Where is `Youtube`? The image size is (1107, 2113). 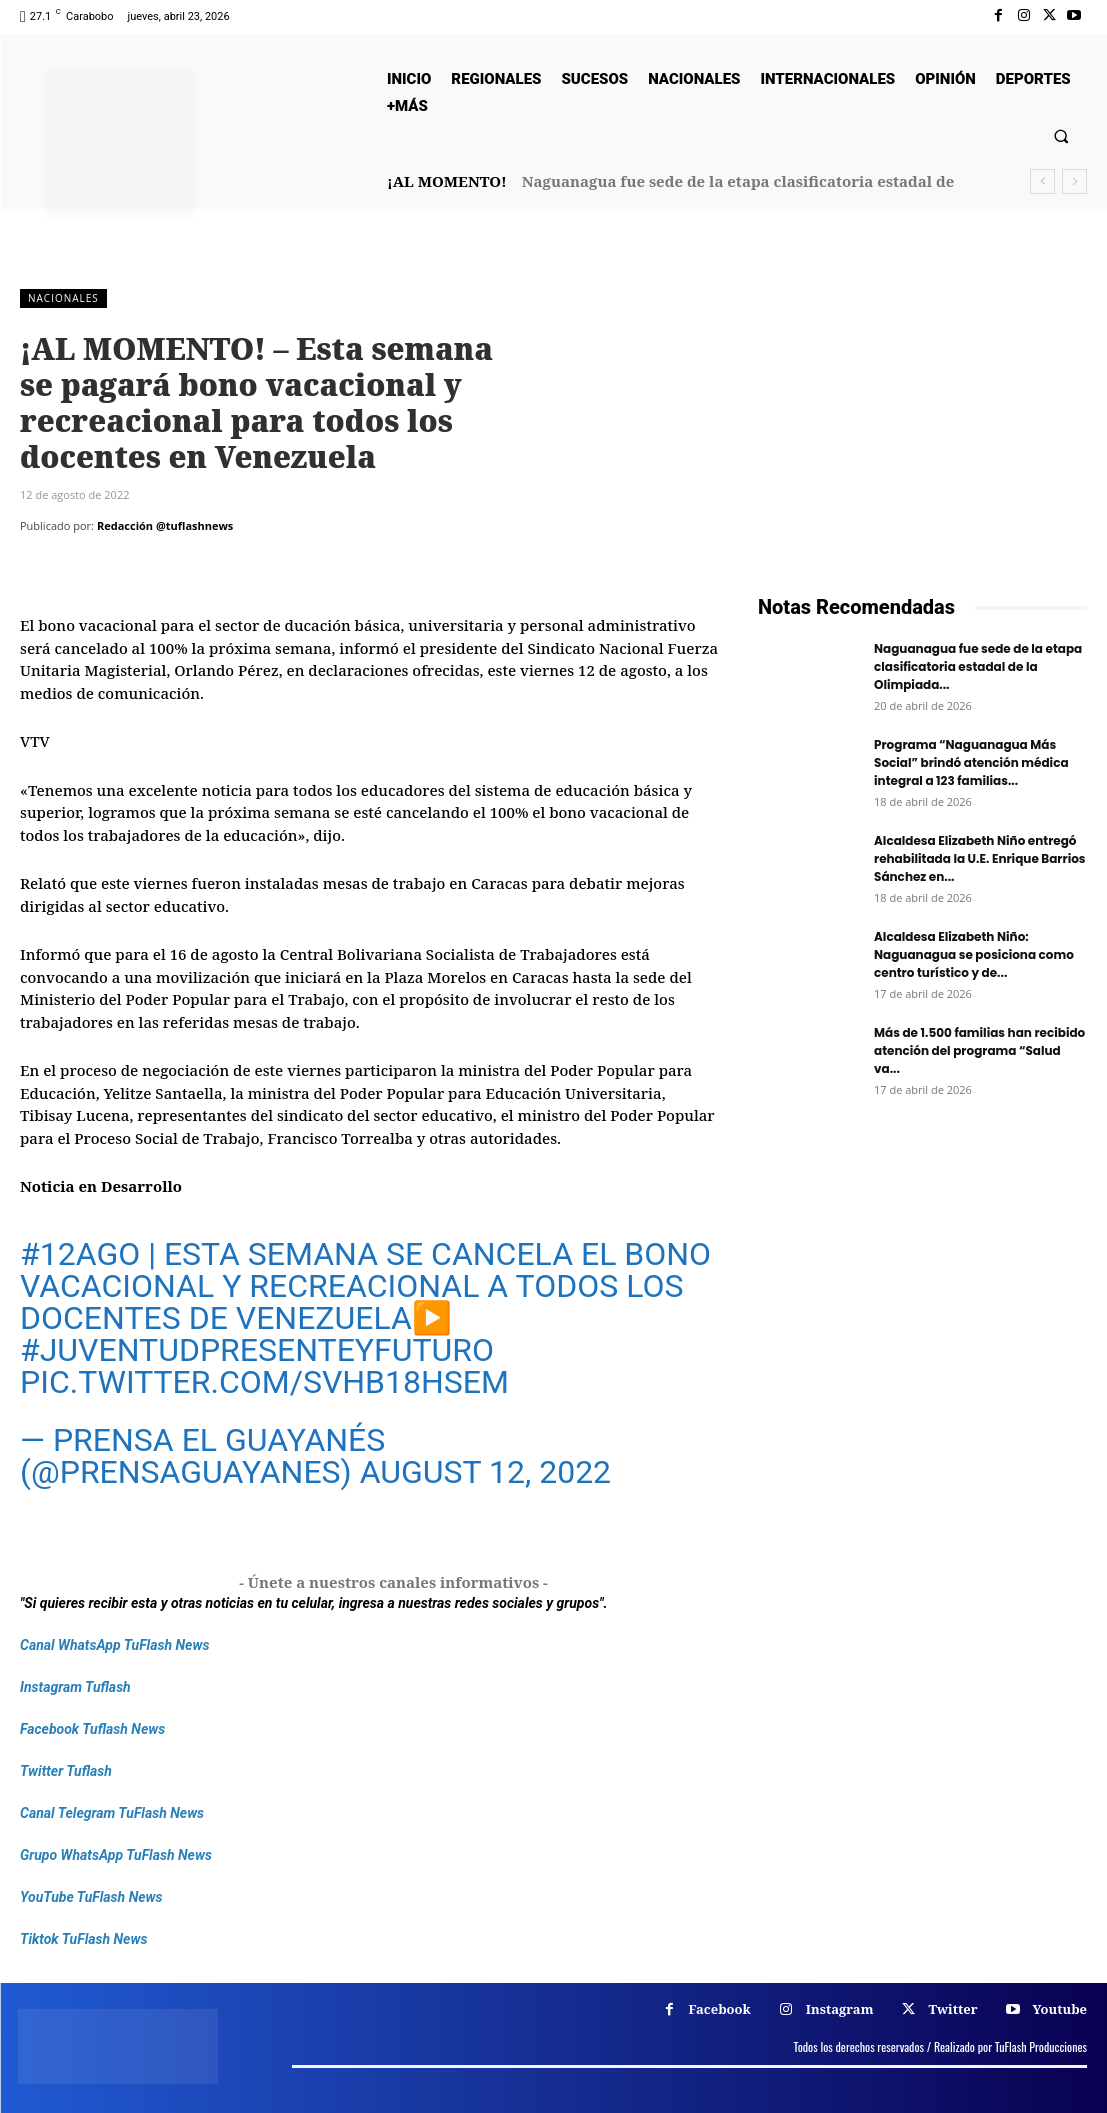 Youtube is located at coordinates (1059, 2009).